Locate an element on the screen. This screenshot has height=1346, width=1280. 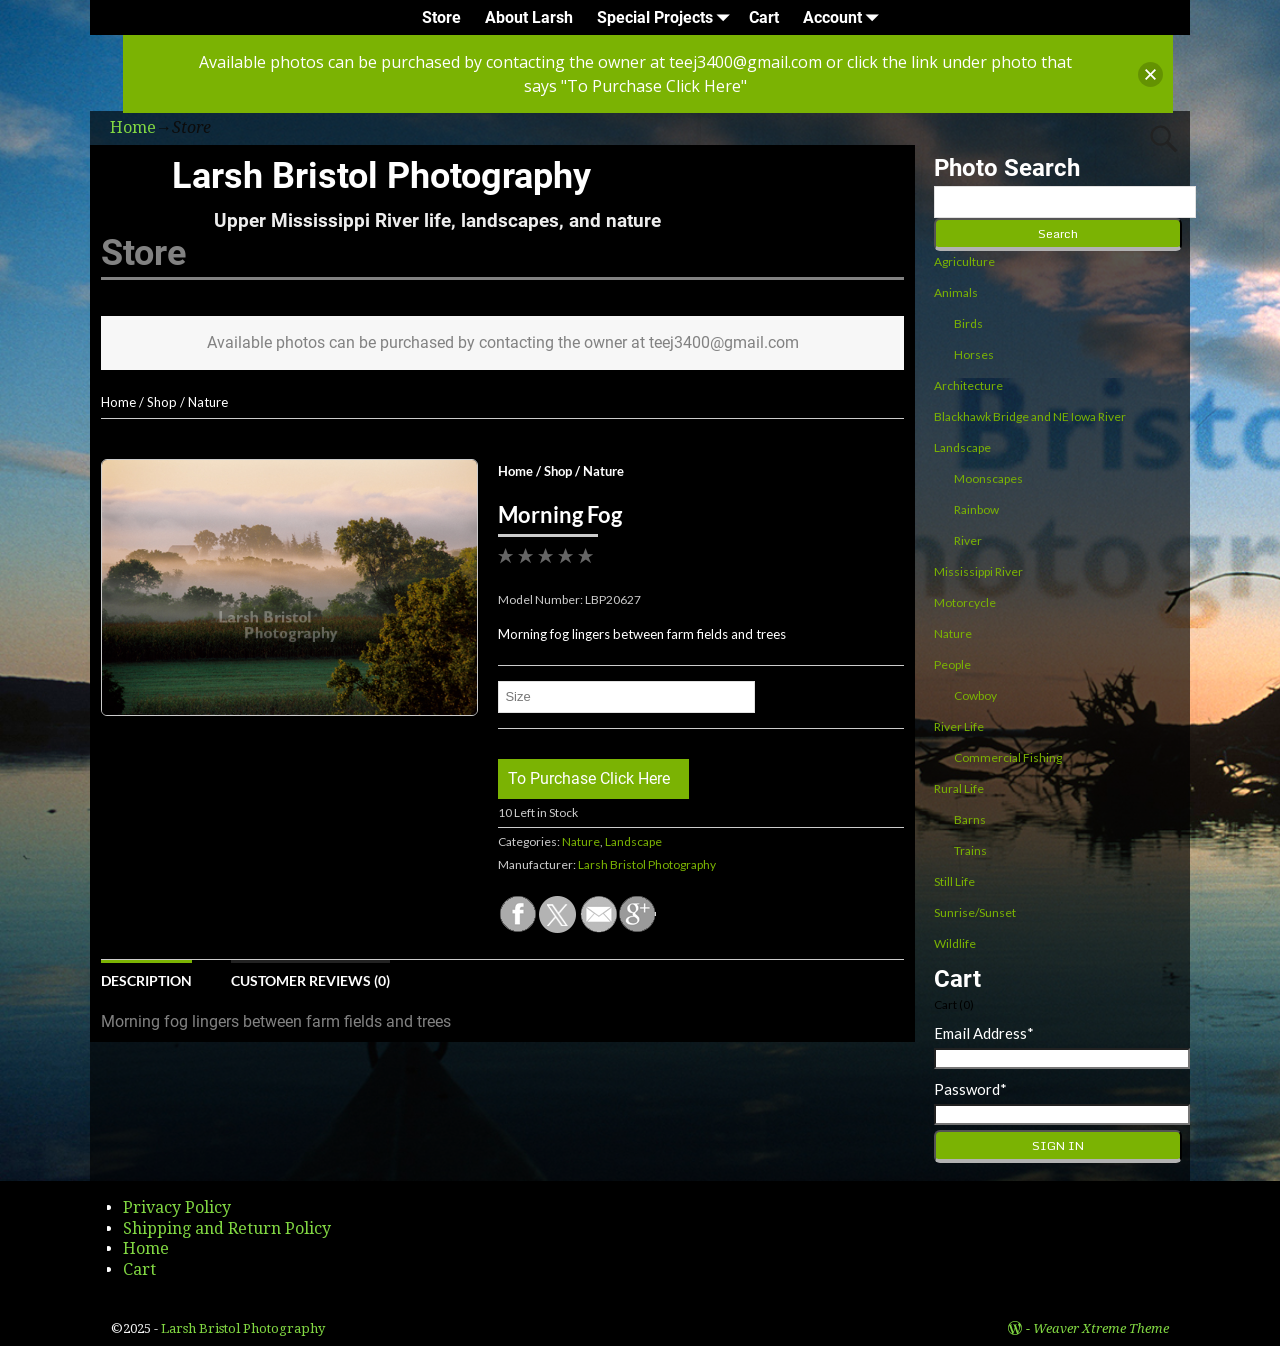
To Purchase Click Here is located at coordinates (589, 778).